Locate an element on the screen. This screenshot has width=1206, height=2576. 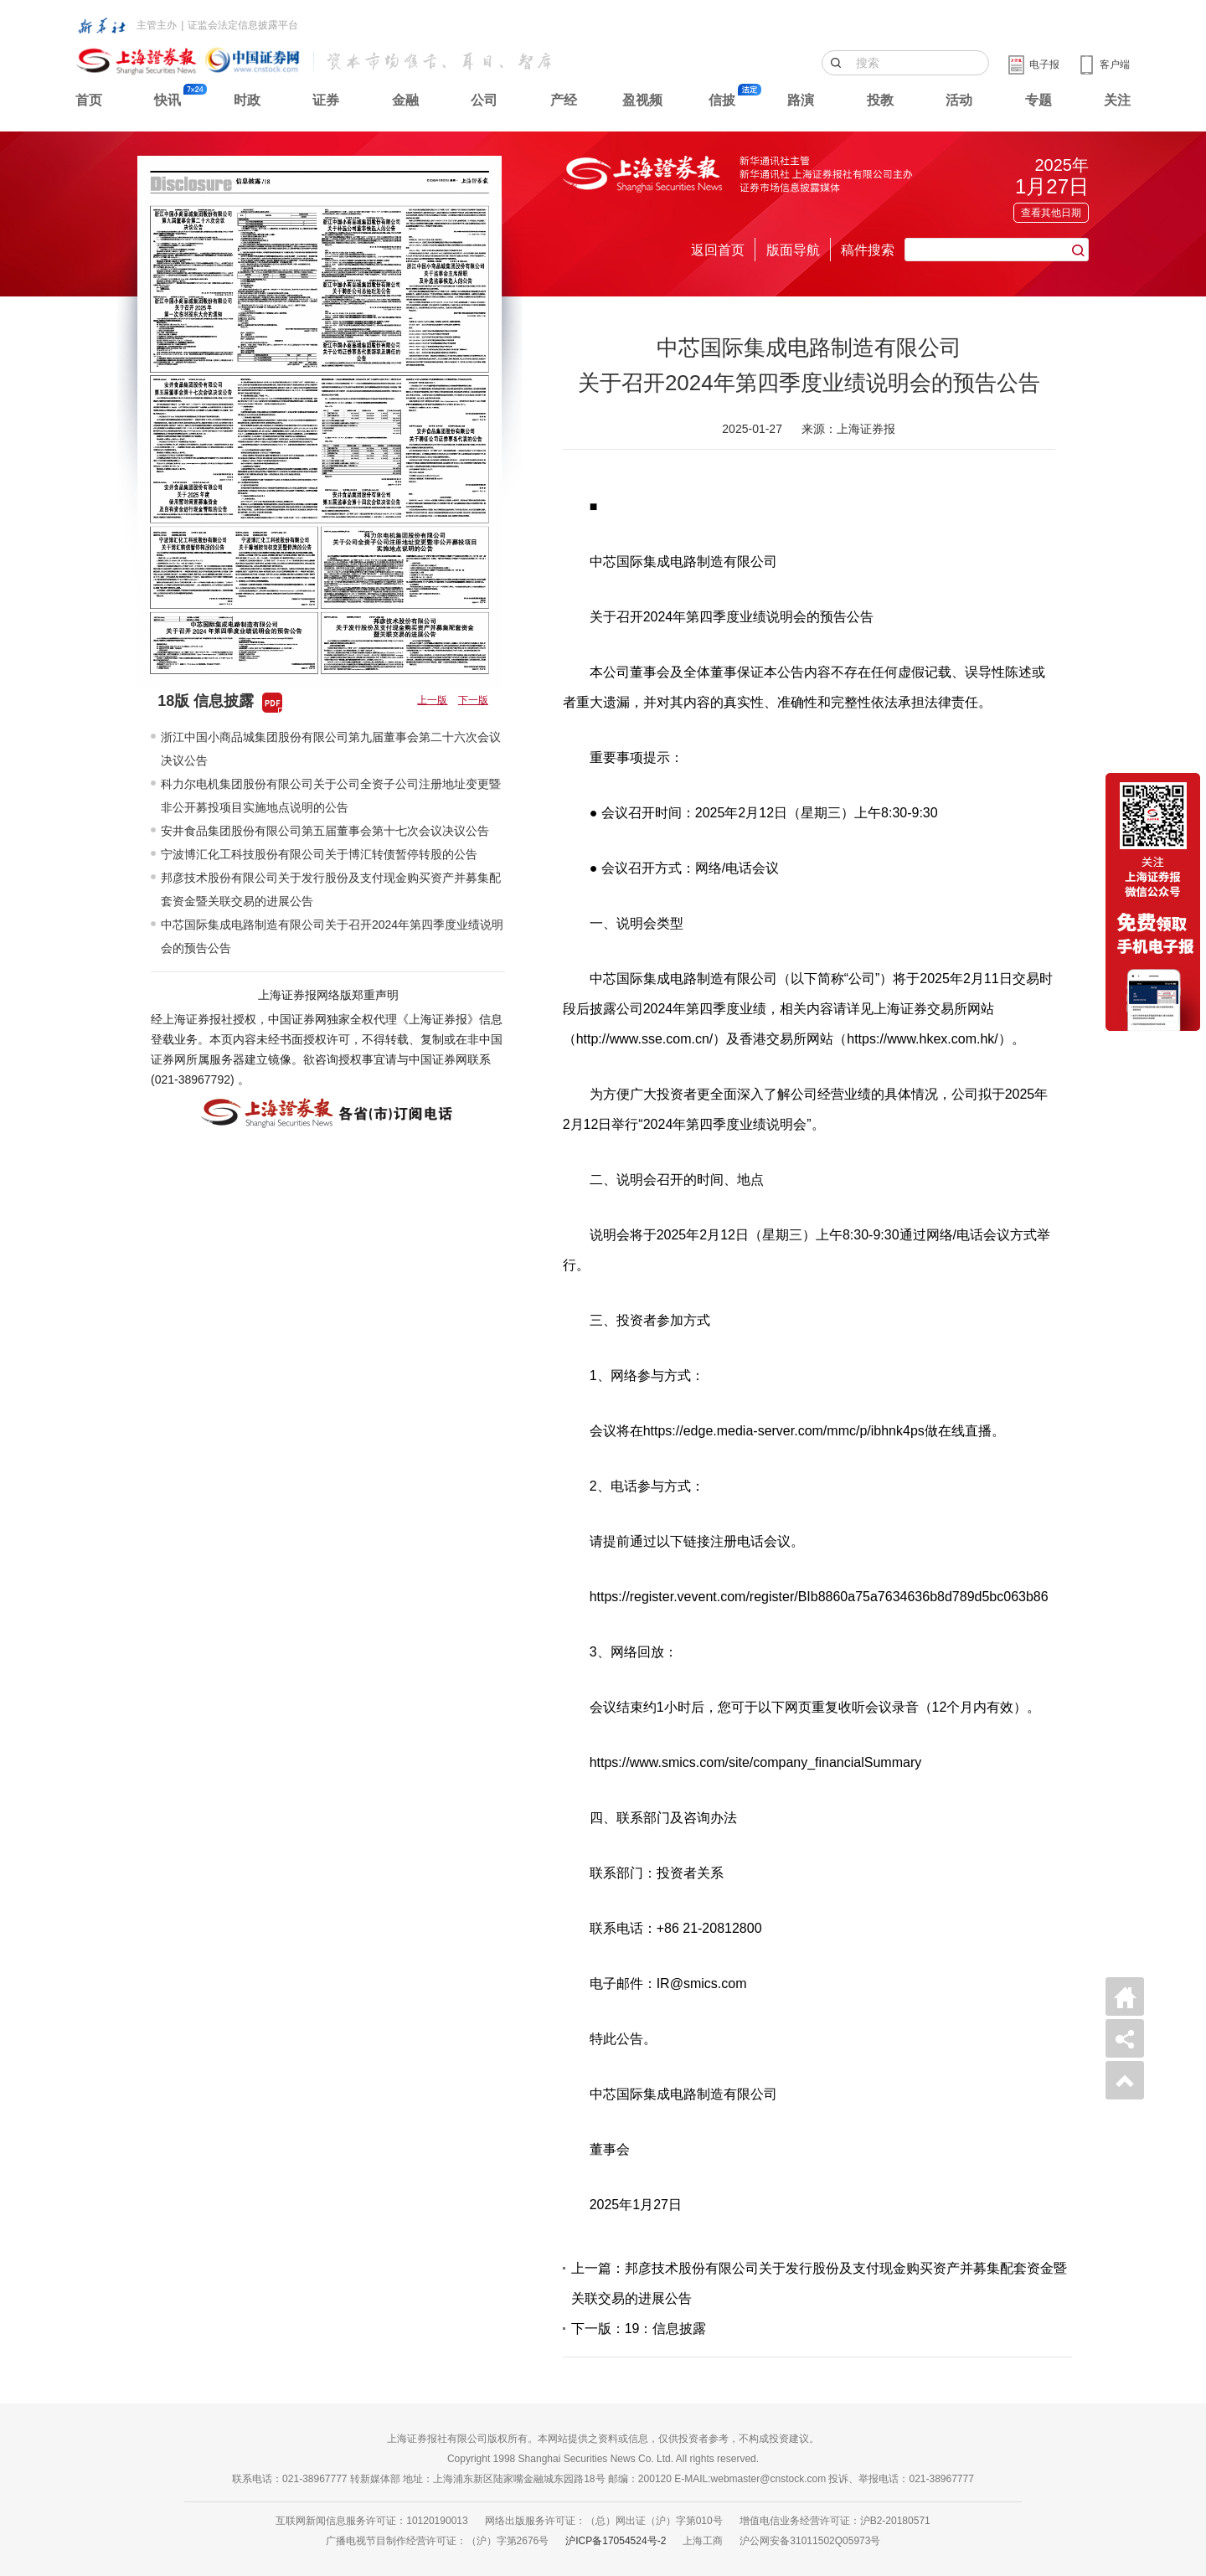
下一版：19：信息披露 is located at coordinates (639, 2328).